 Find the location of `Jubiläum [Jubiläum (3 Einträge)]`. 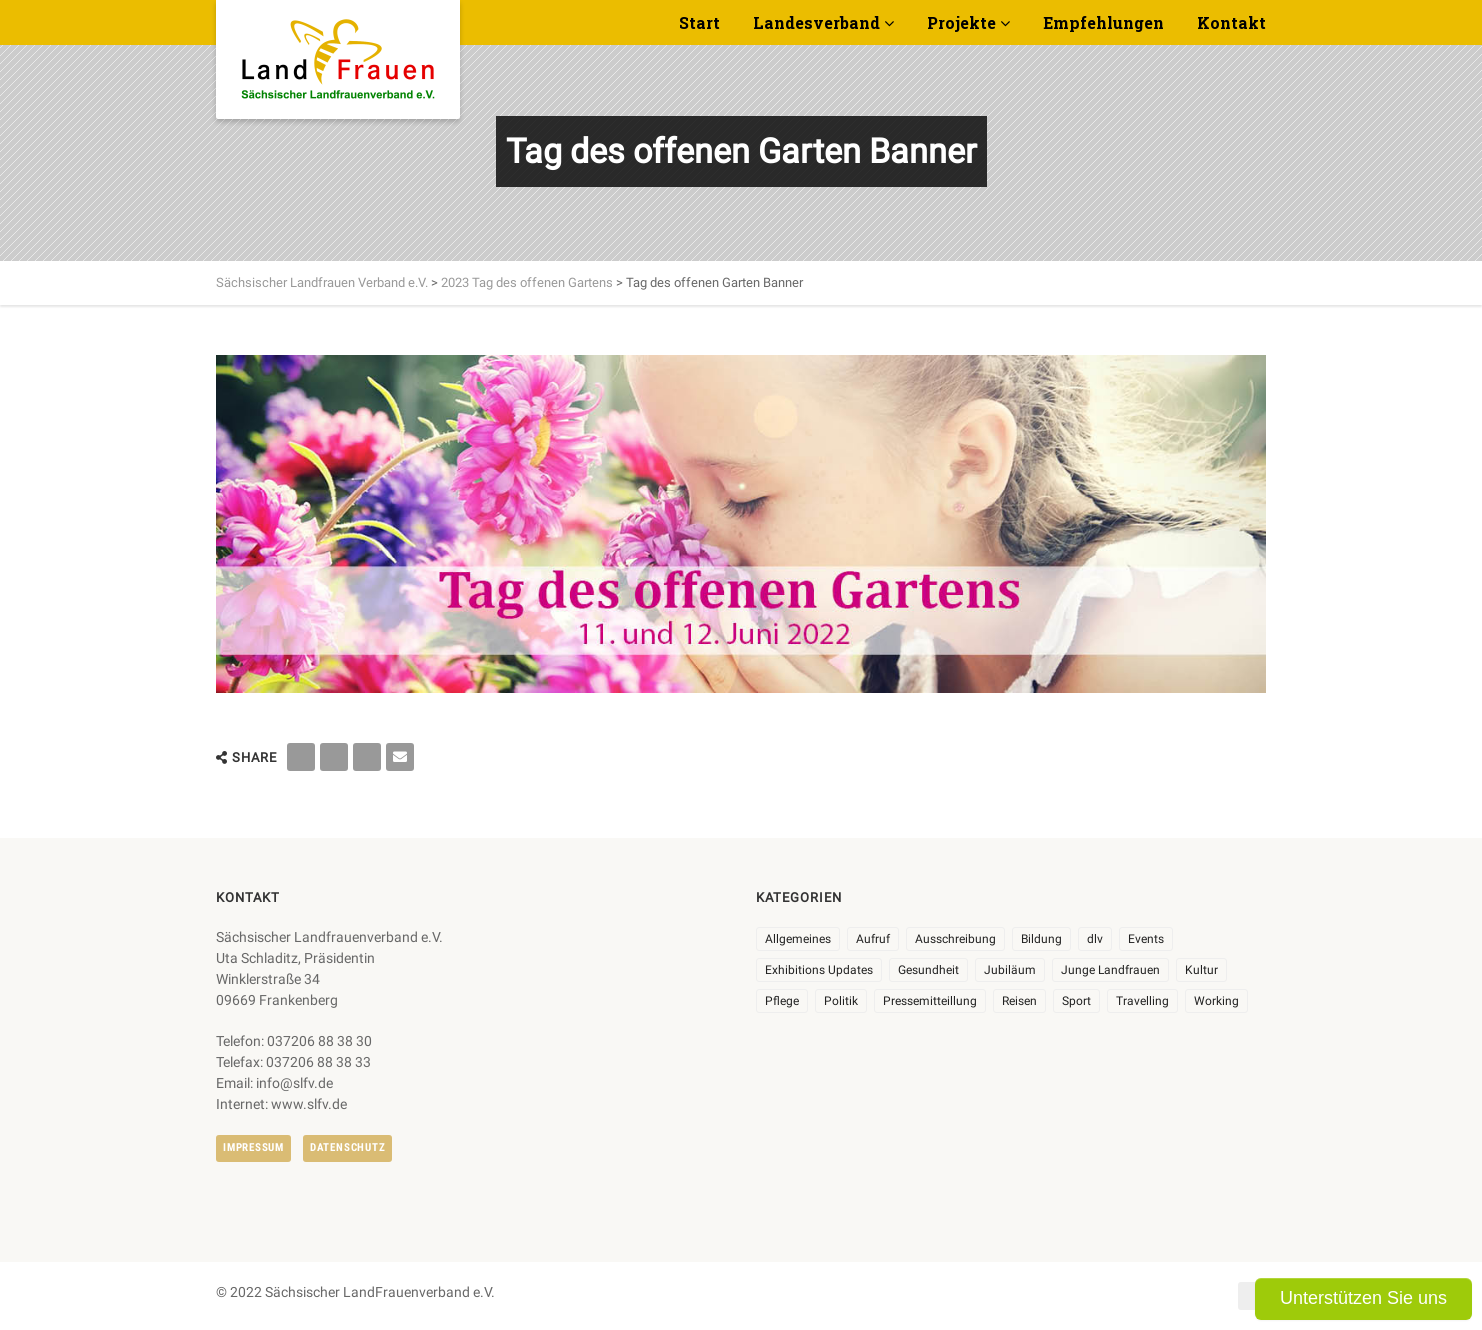

Jubiläum [Jubiläum (3 Einträge)] is located at coordinates (1010, 970).